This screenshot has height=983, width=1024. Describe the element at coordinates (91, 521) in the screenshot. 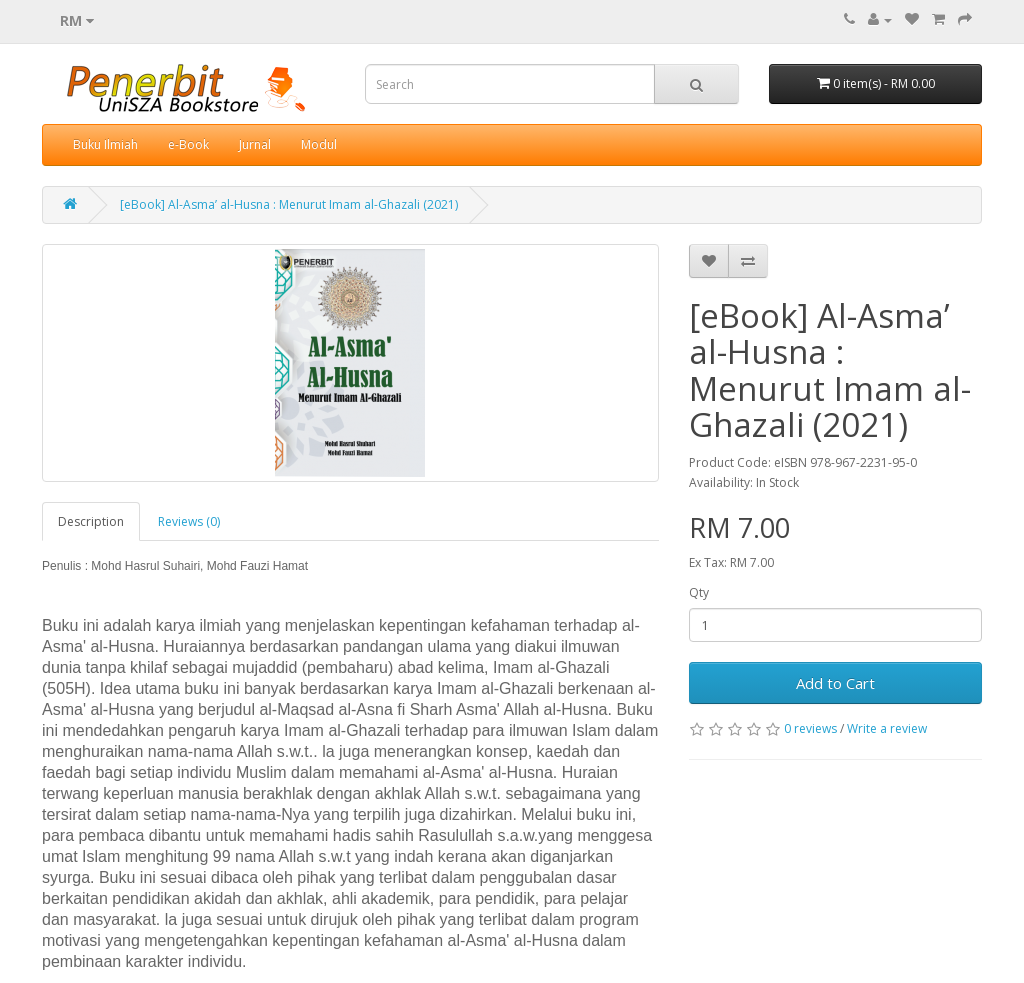

I see `Description` at that location.